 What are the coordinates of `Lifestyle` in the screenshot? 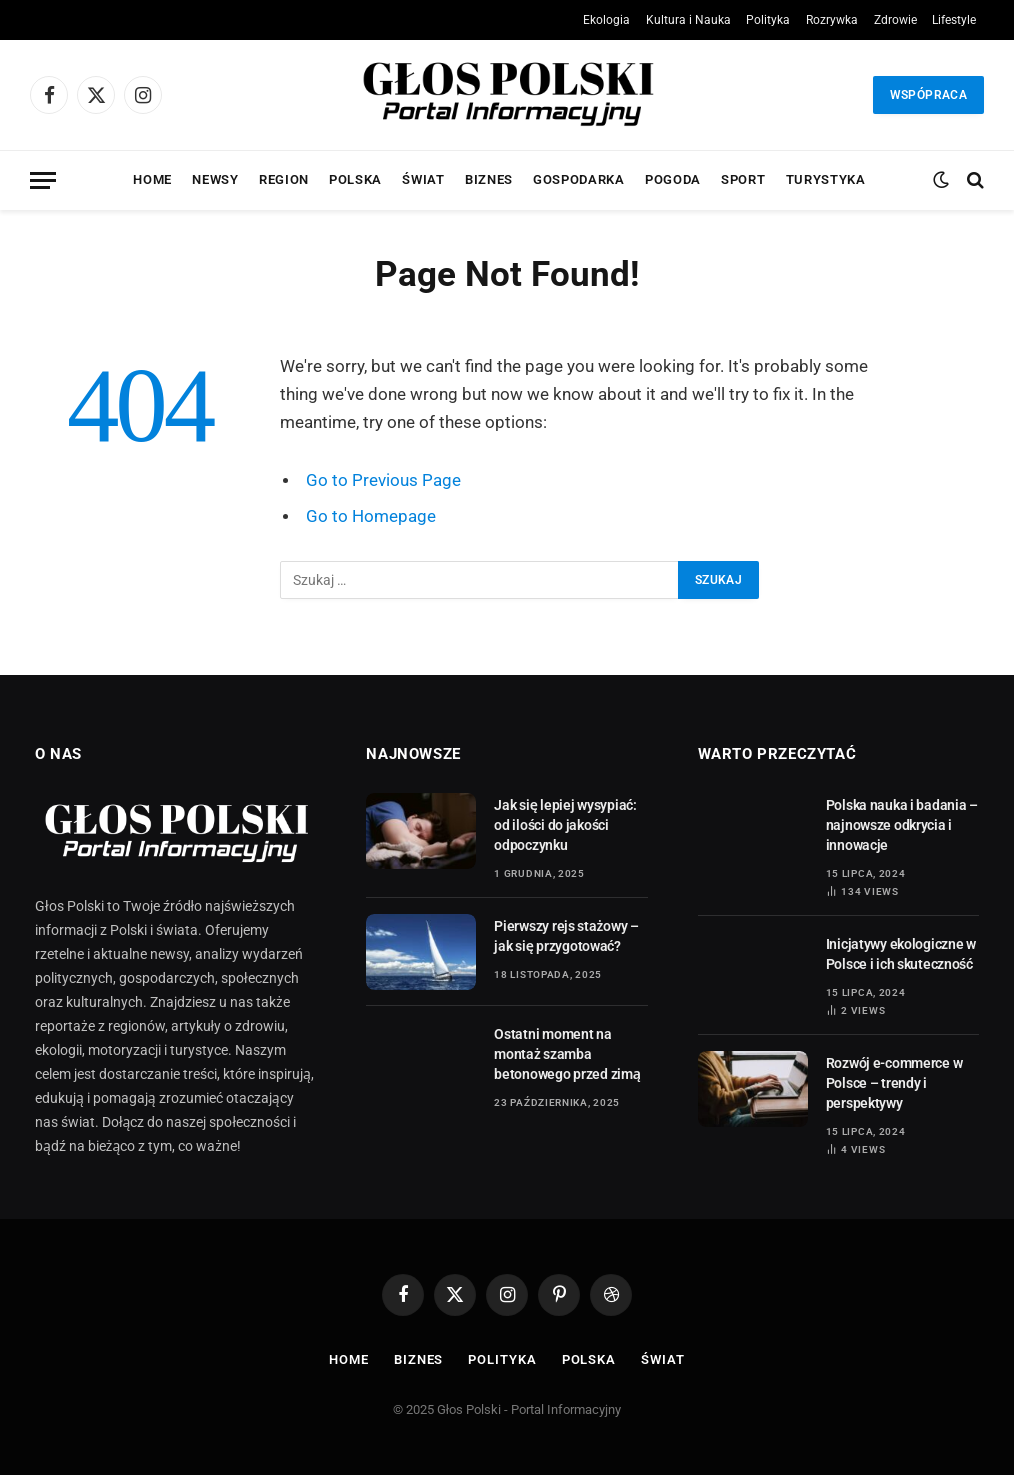 It's located at (954, 20).